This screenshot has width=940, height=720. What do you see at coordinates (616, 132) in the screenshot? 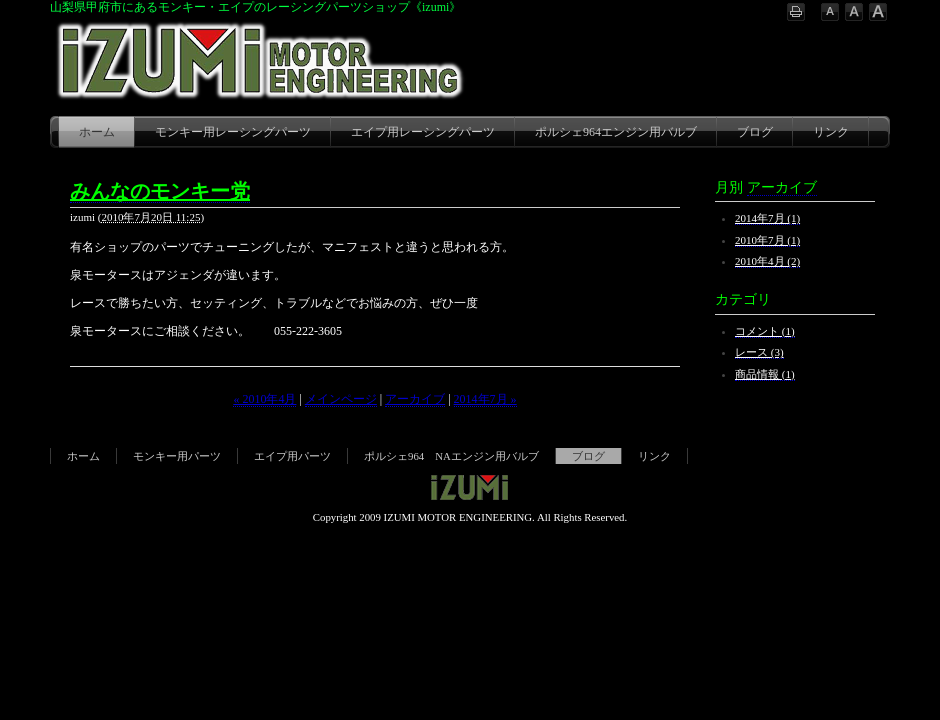
I see `ポルシェ964エンジン用バルブ` at bounding box center [616, 132].